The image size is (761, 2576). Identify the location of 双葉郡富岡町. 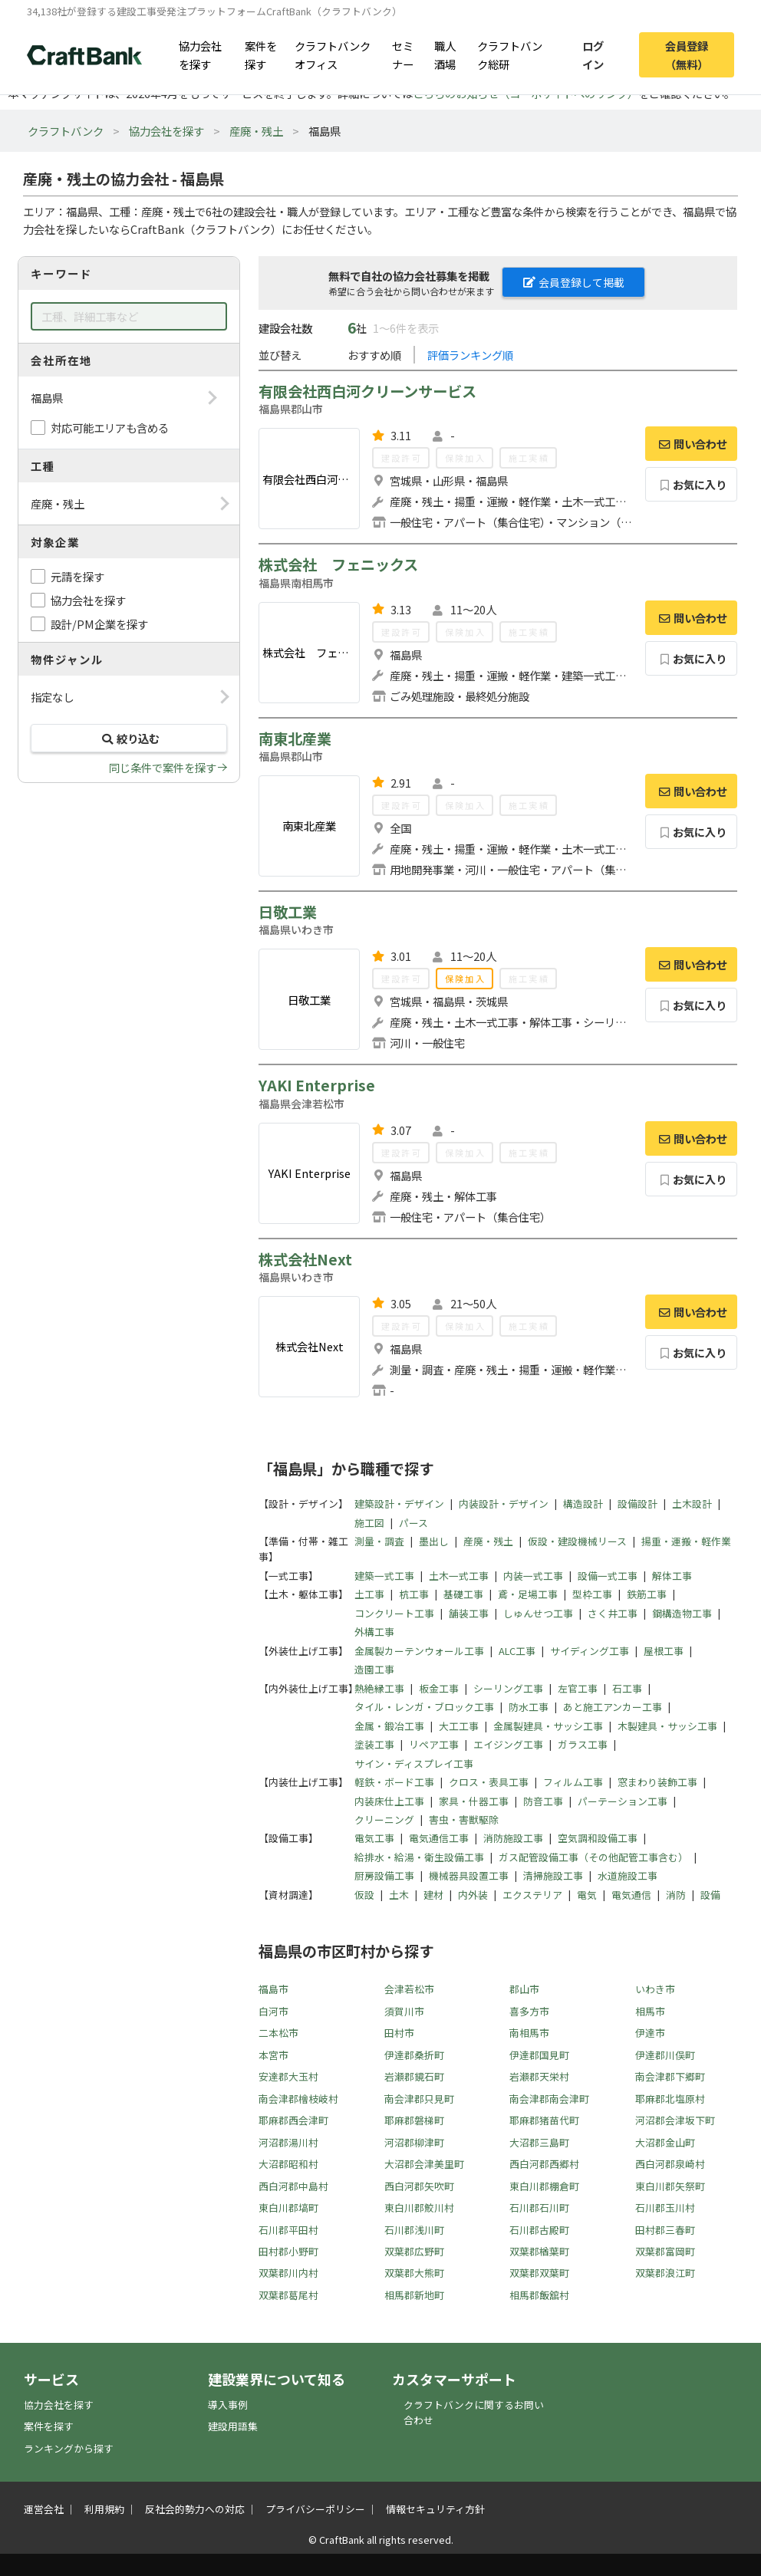
(665, 2251).